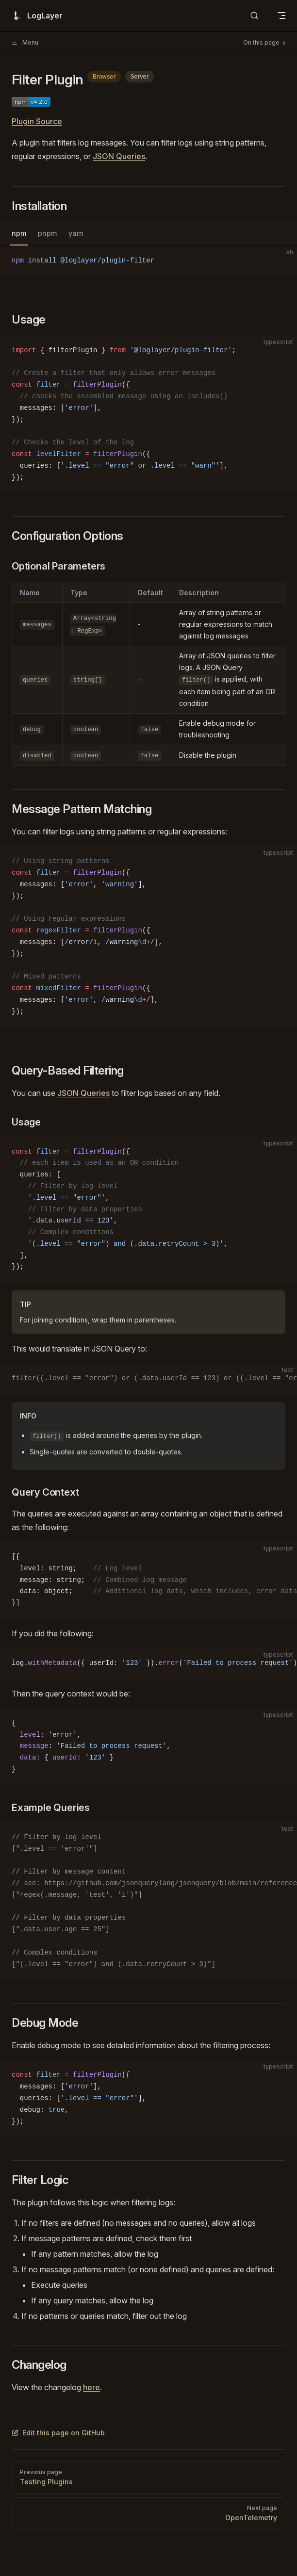 The width and height of the screenshot is (297, 2576). What do you see at coordinates (47, 233) in the screenshot?
I see `pnpm` at bounding box center [47, 233].